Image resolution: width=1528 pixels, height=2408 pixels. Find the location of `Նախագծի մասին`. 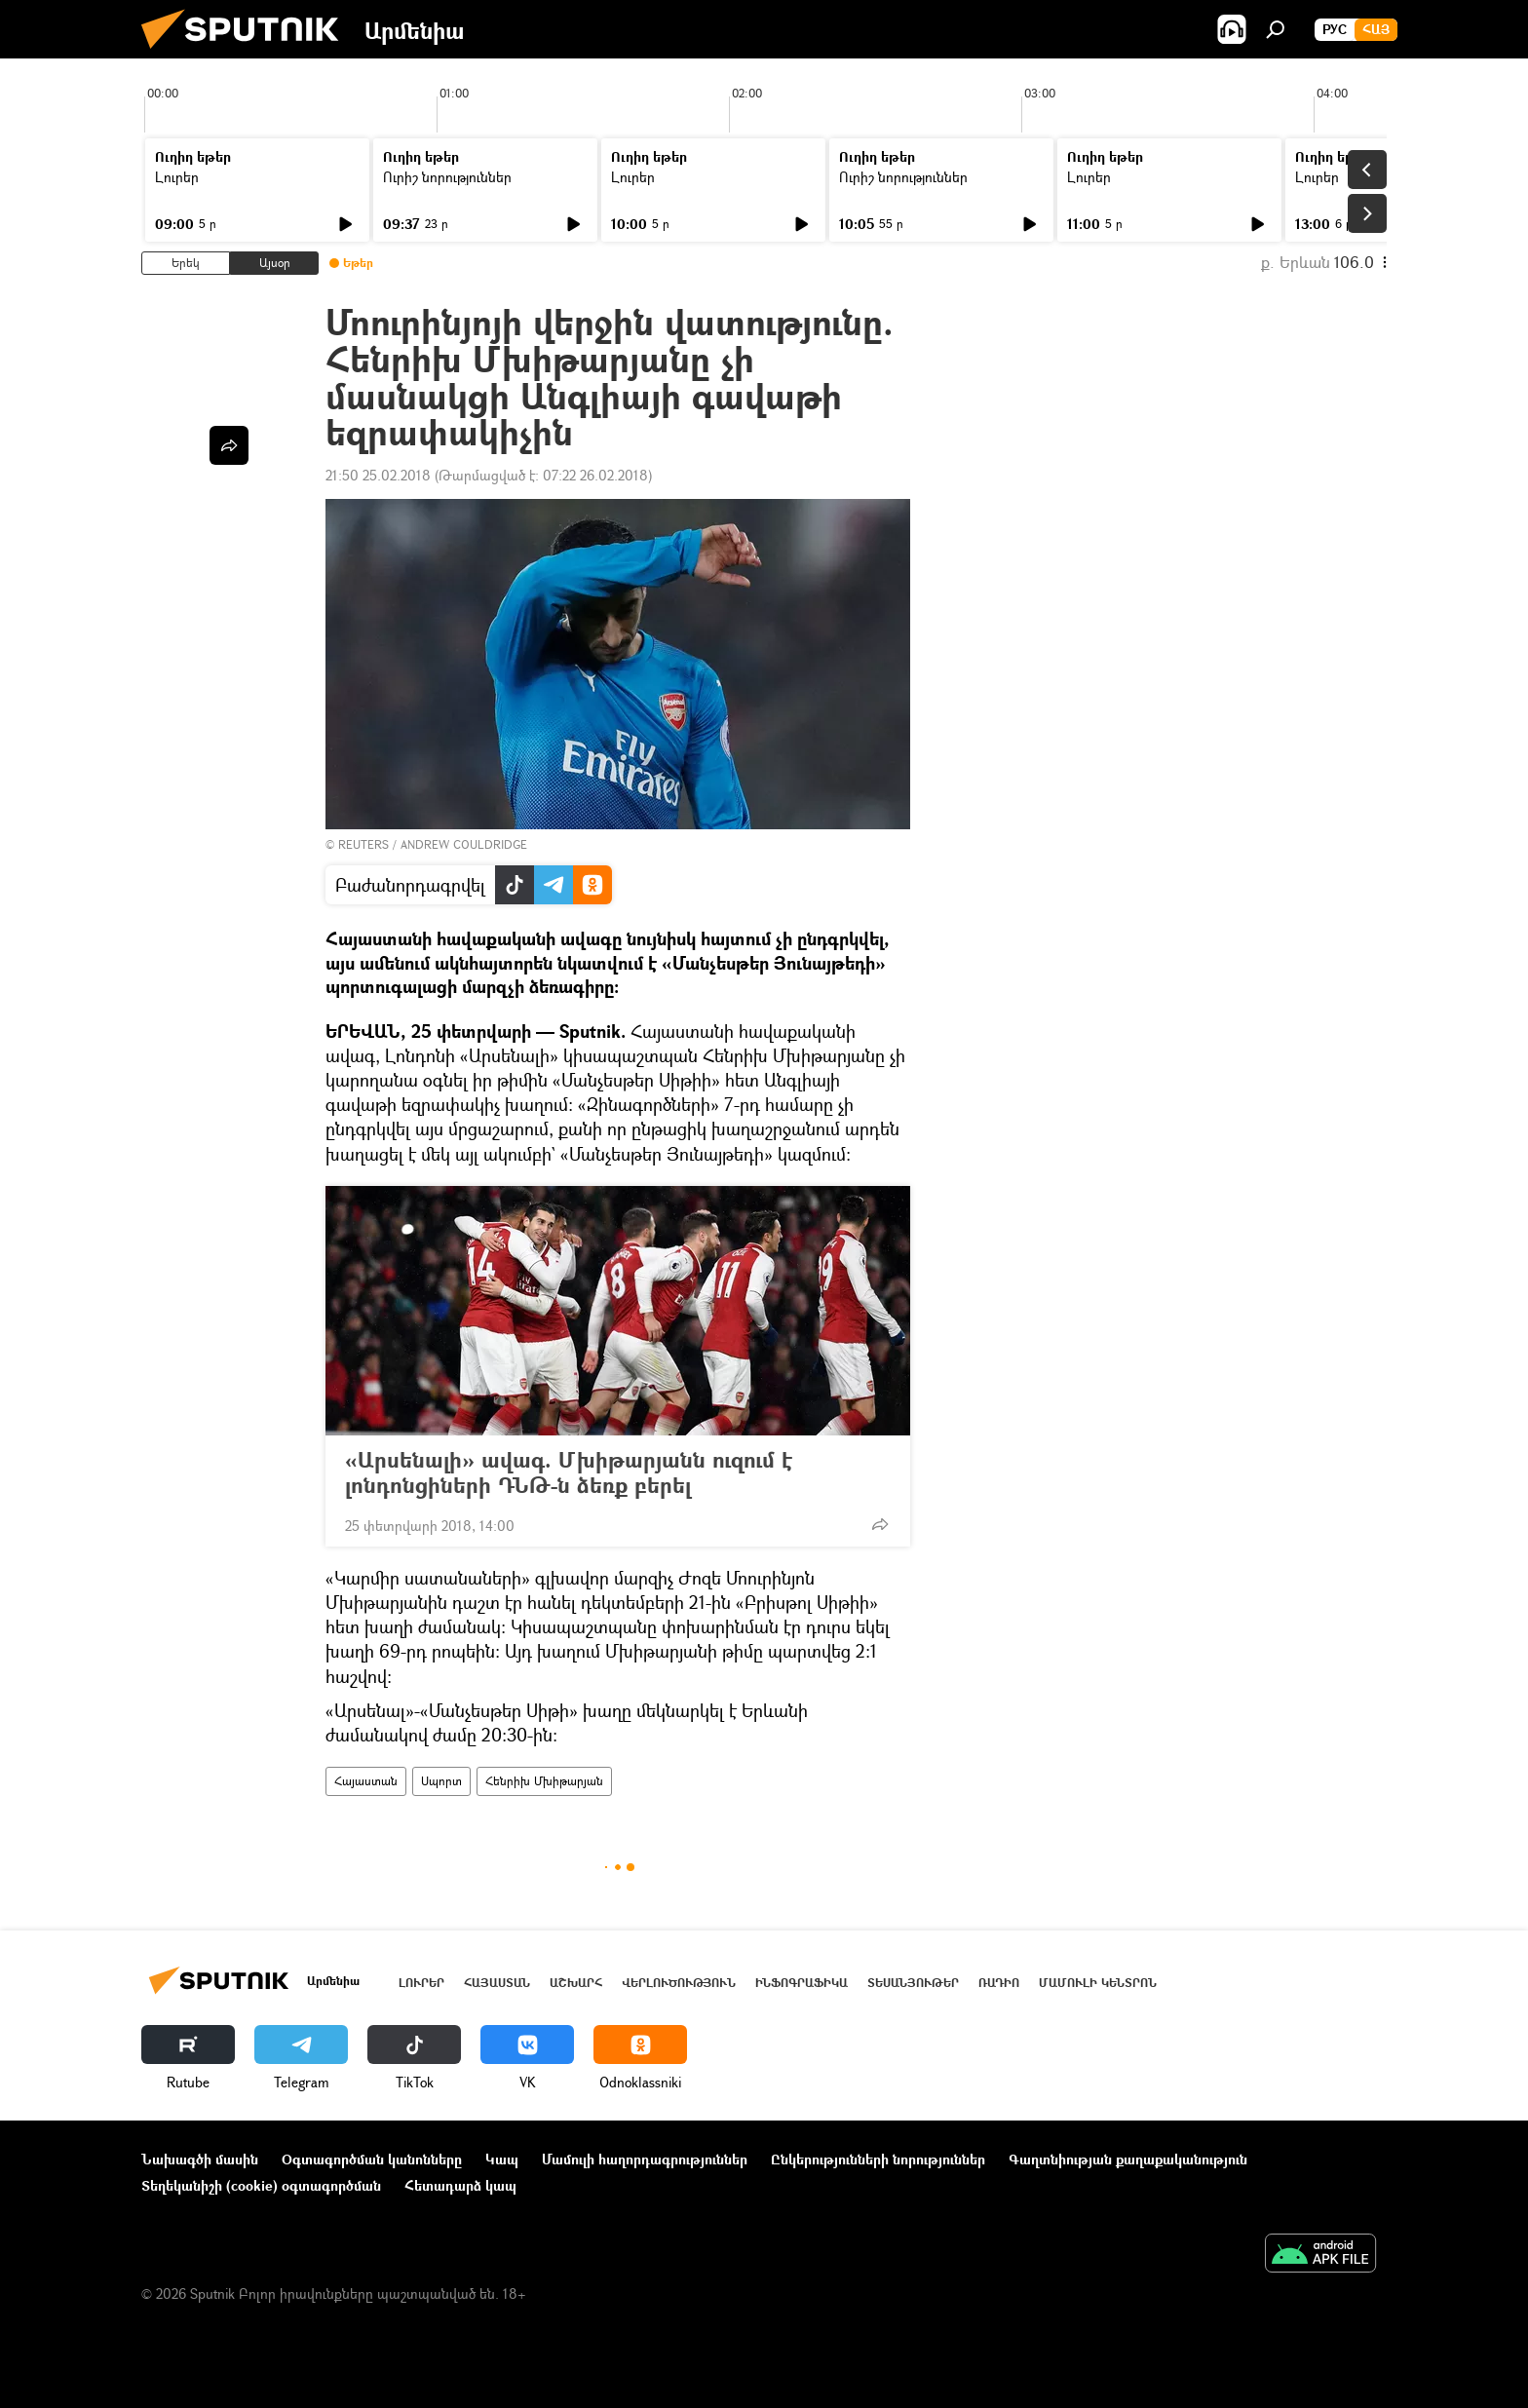

Նախագծի մասին is located at coordinates (199, 2159).